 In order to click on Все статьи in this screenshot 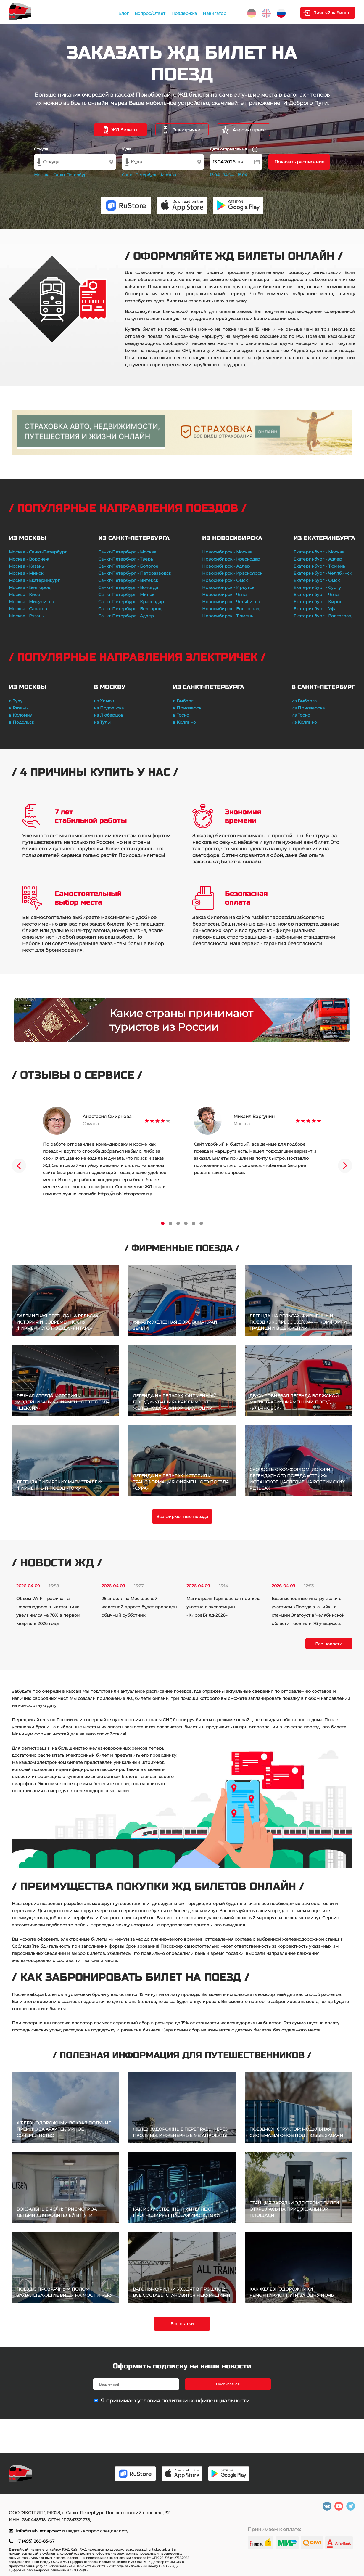, I will do `click(182, 2323)`.